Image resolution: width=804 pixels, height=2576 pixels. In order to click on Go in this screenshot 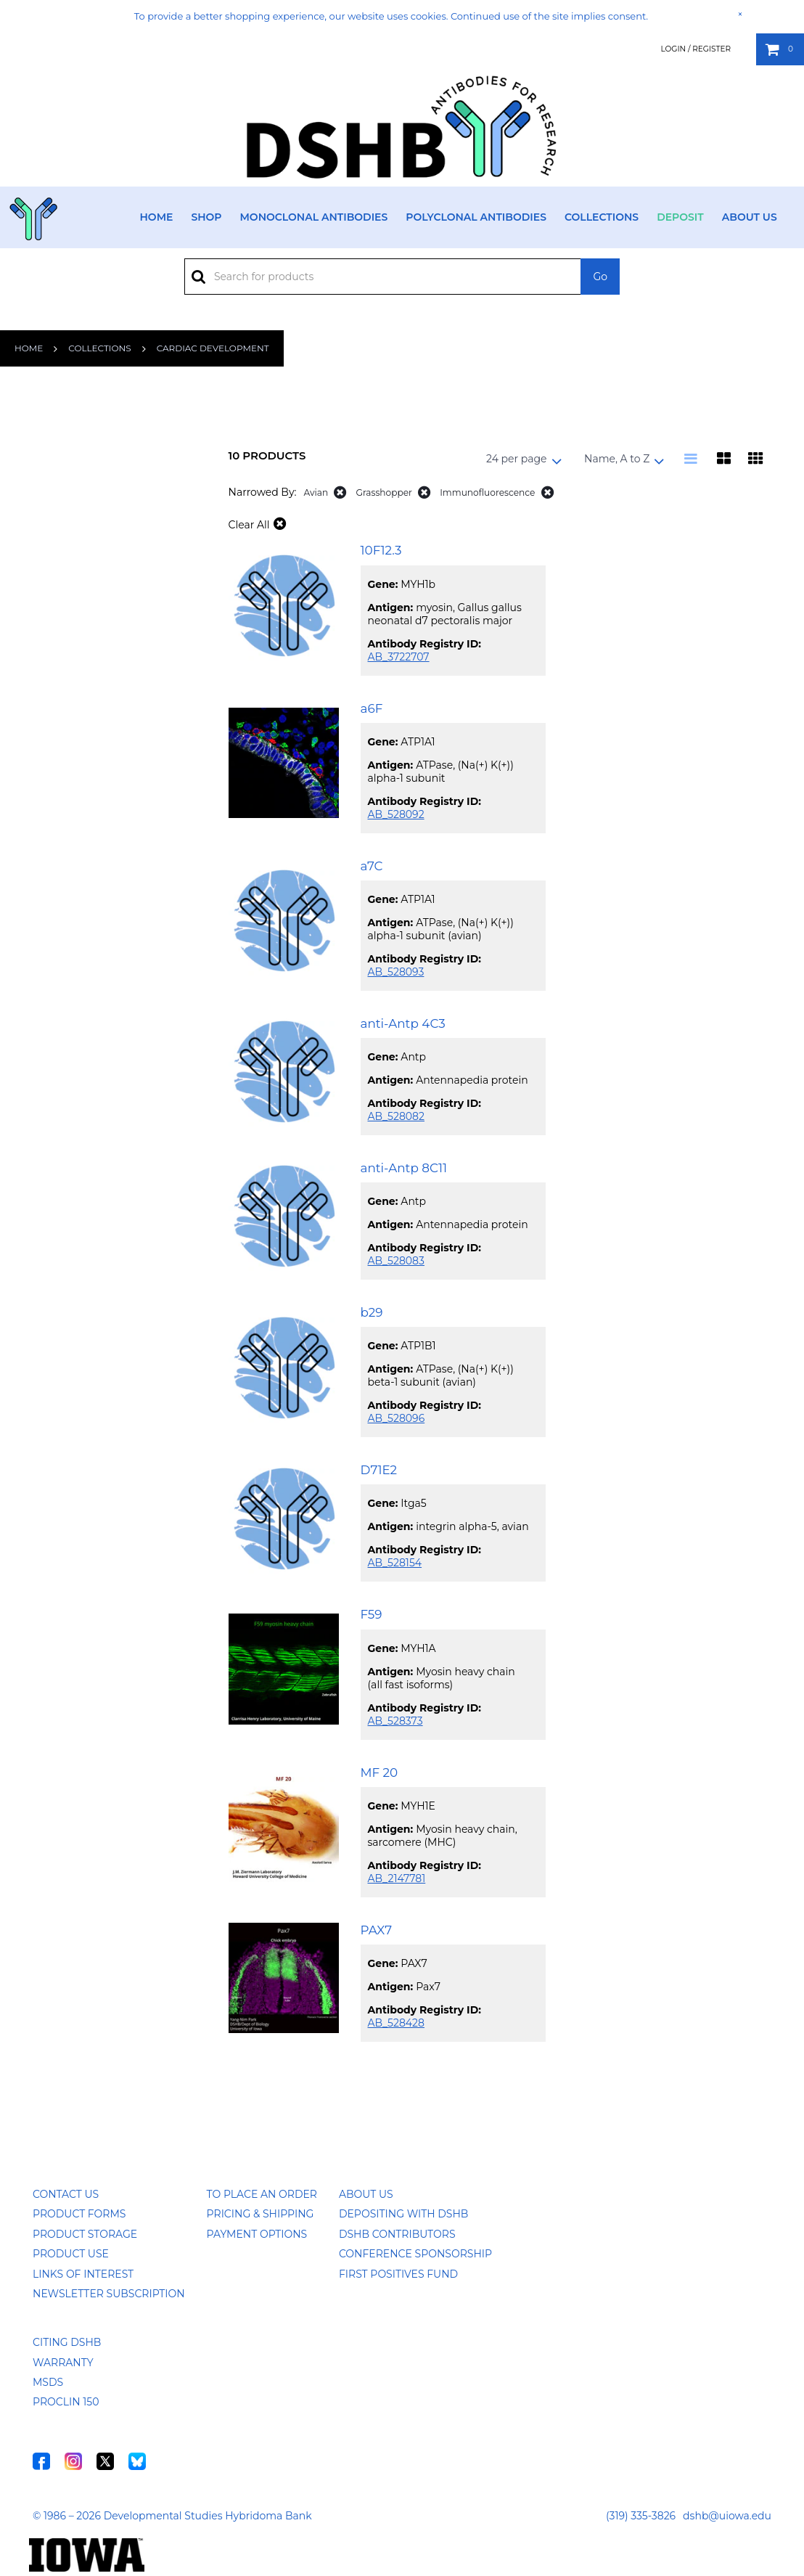, I will do `click(600, 276)`.